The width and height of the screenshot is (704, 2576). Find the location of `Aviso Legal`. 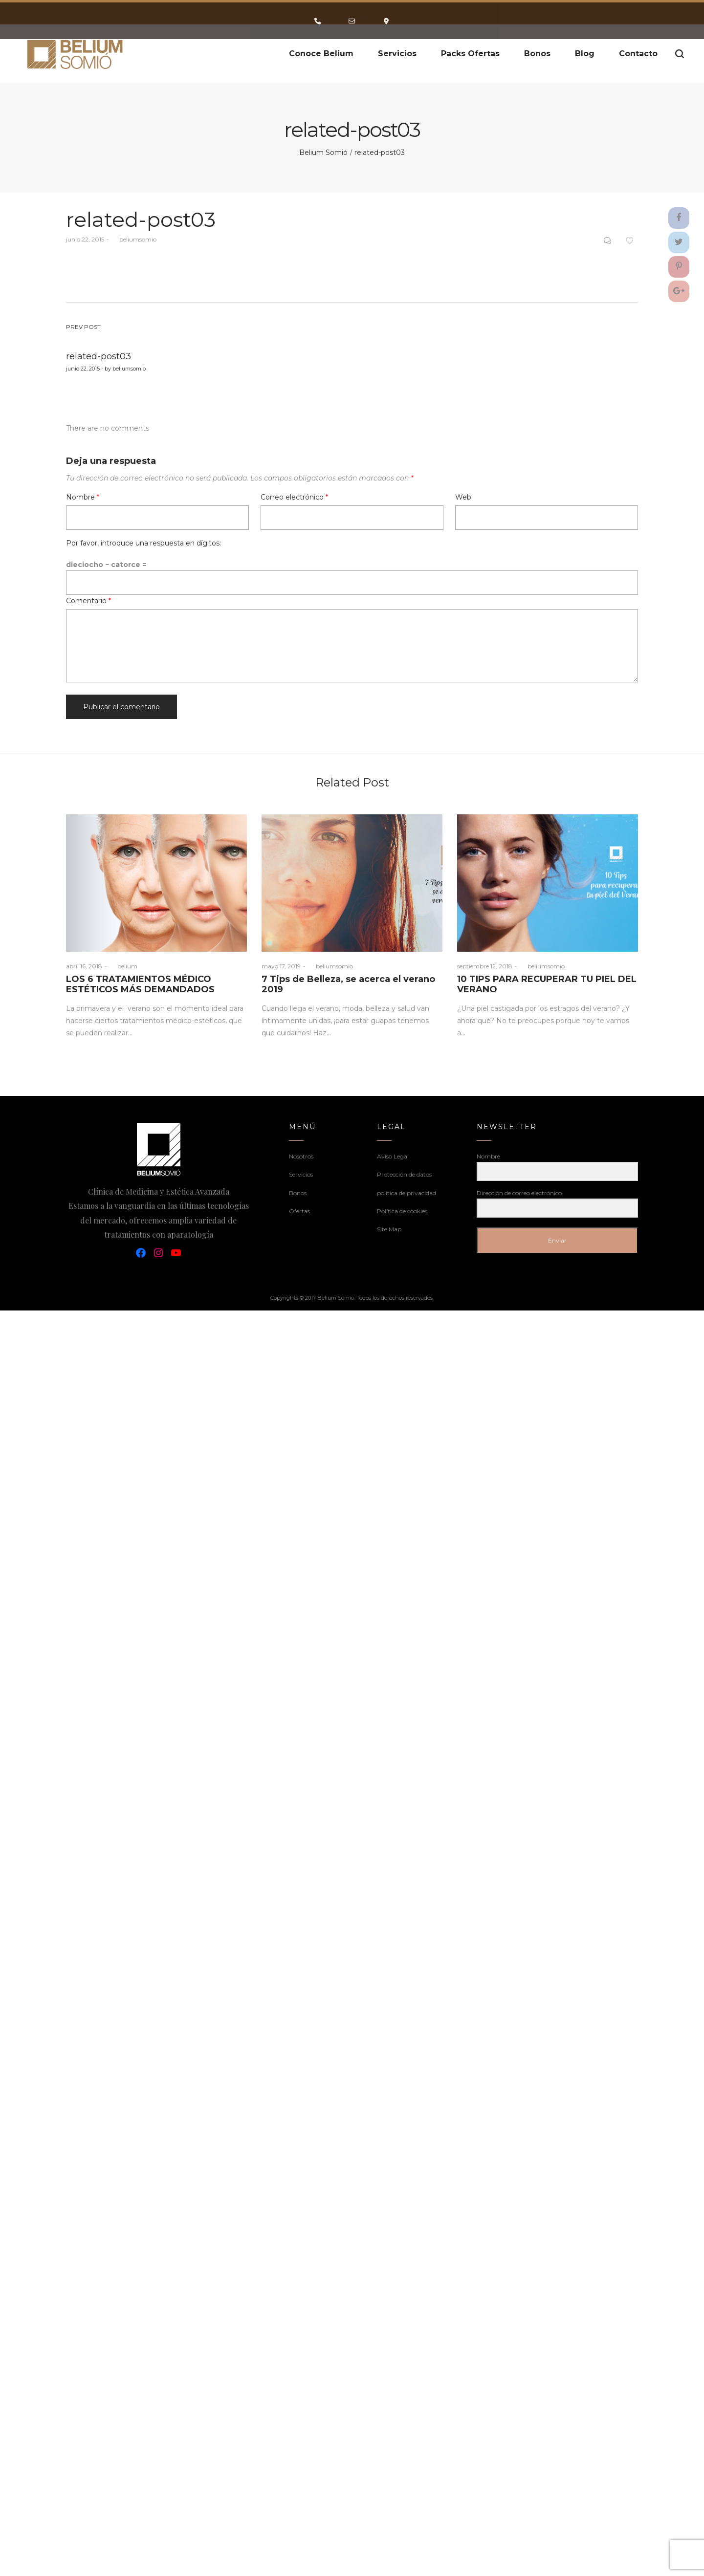

Aviso Legal is located at coordinates (393, 1156).